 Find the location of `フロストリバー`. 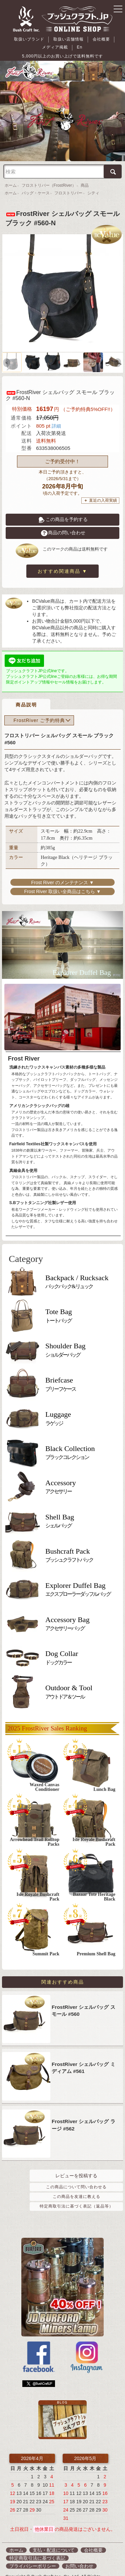

フロストリバー is located at coordinates (68, 184).